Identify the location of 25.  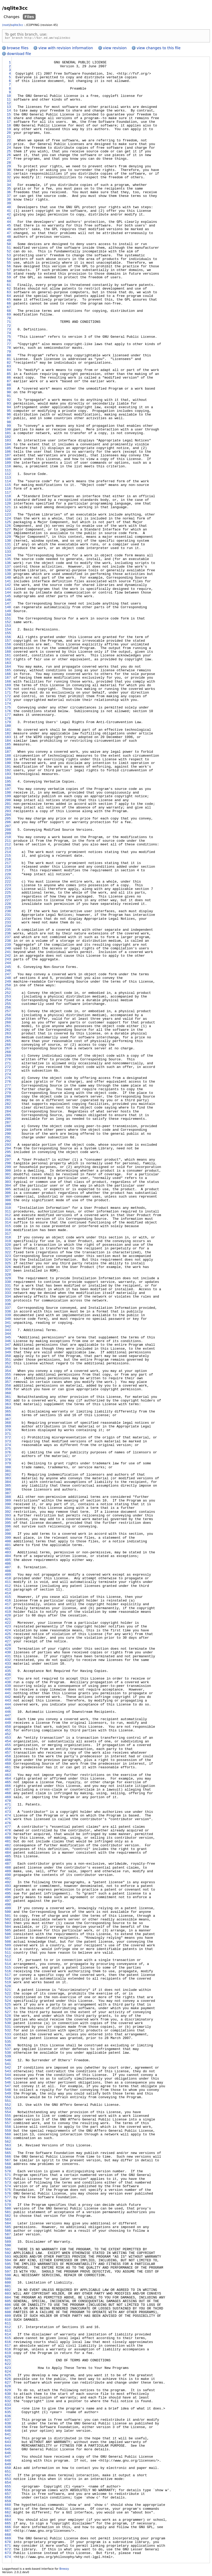
(9, 152).